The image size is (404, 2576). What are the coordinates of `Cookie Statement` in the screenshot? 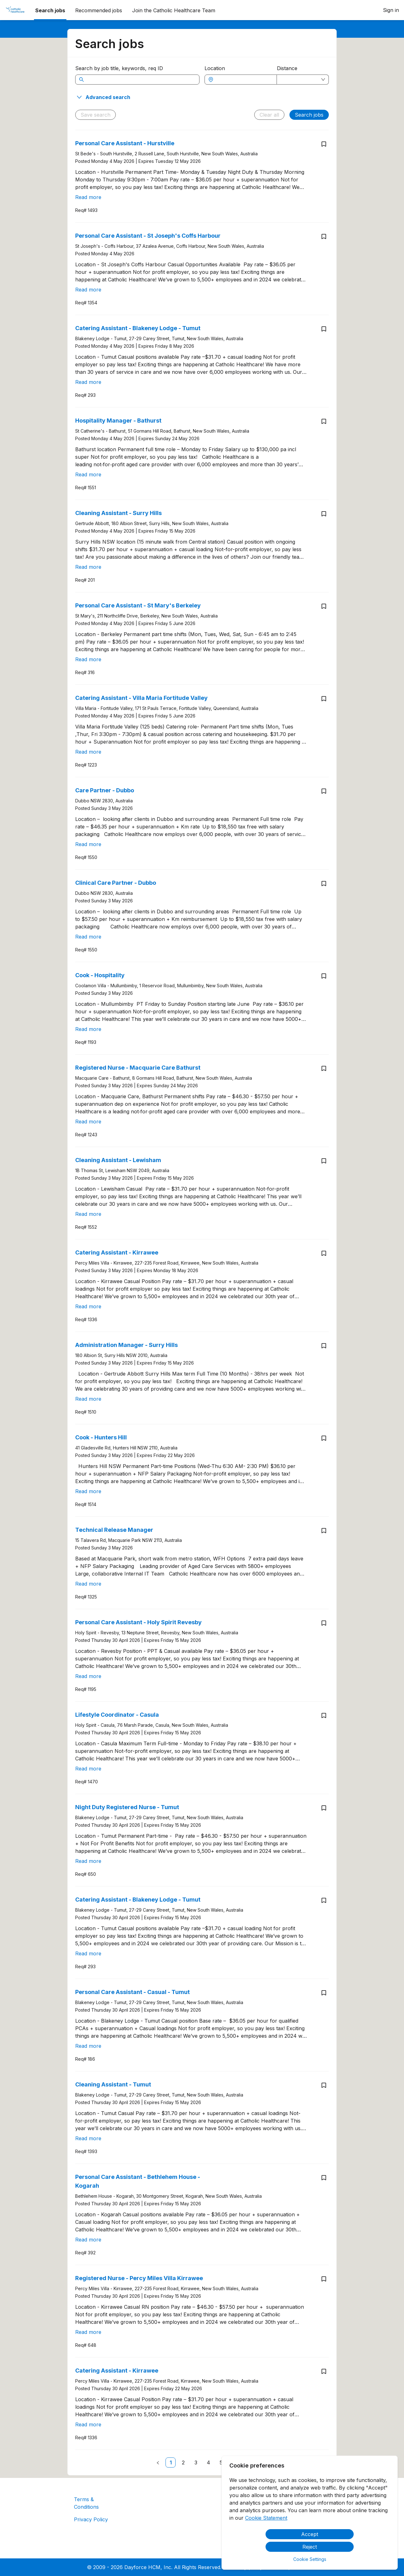 It's located at (266, 2518).